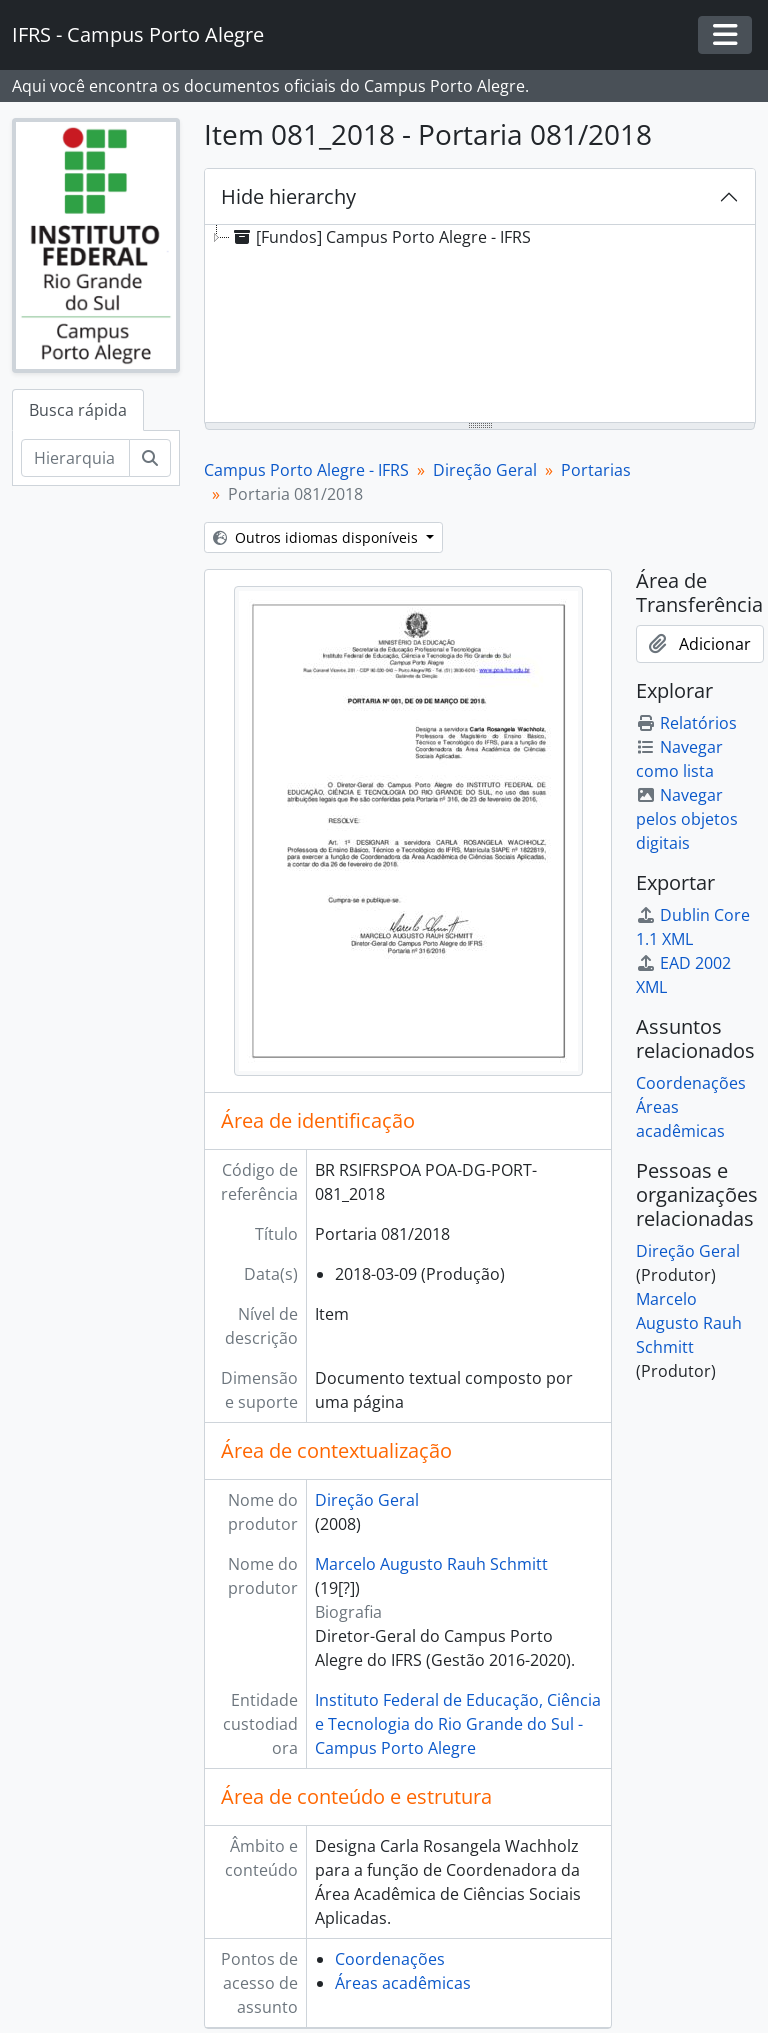 The width and height of the screenshot is (768, 2033). Describe the element at coordinates (686, 723) in the screenshot. I see `Relatórios` at that location.